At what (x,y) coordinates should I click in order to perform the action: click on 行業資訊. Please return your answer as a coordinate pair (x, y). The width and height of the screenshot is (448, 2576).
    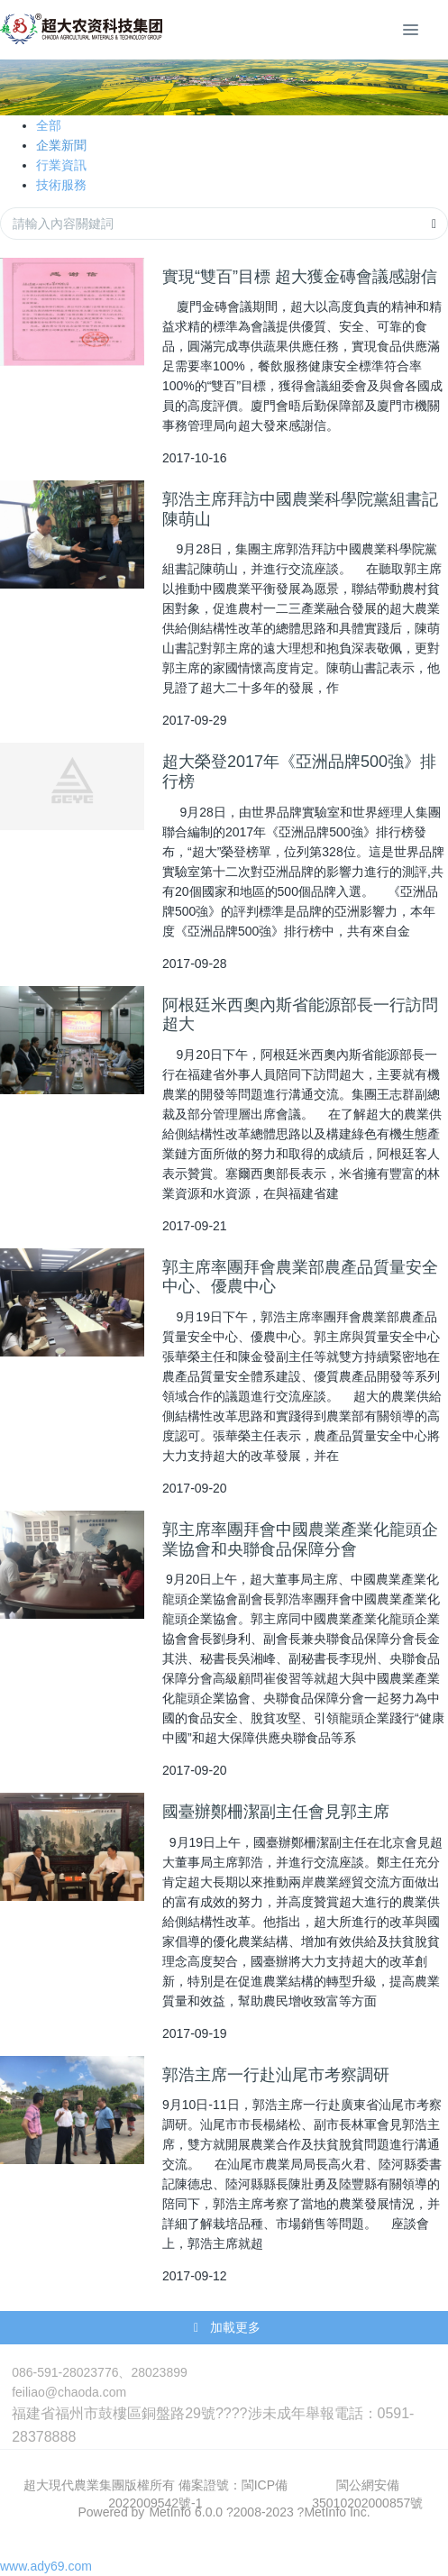
    Looking at the image, I should click on (61, 165).